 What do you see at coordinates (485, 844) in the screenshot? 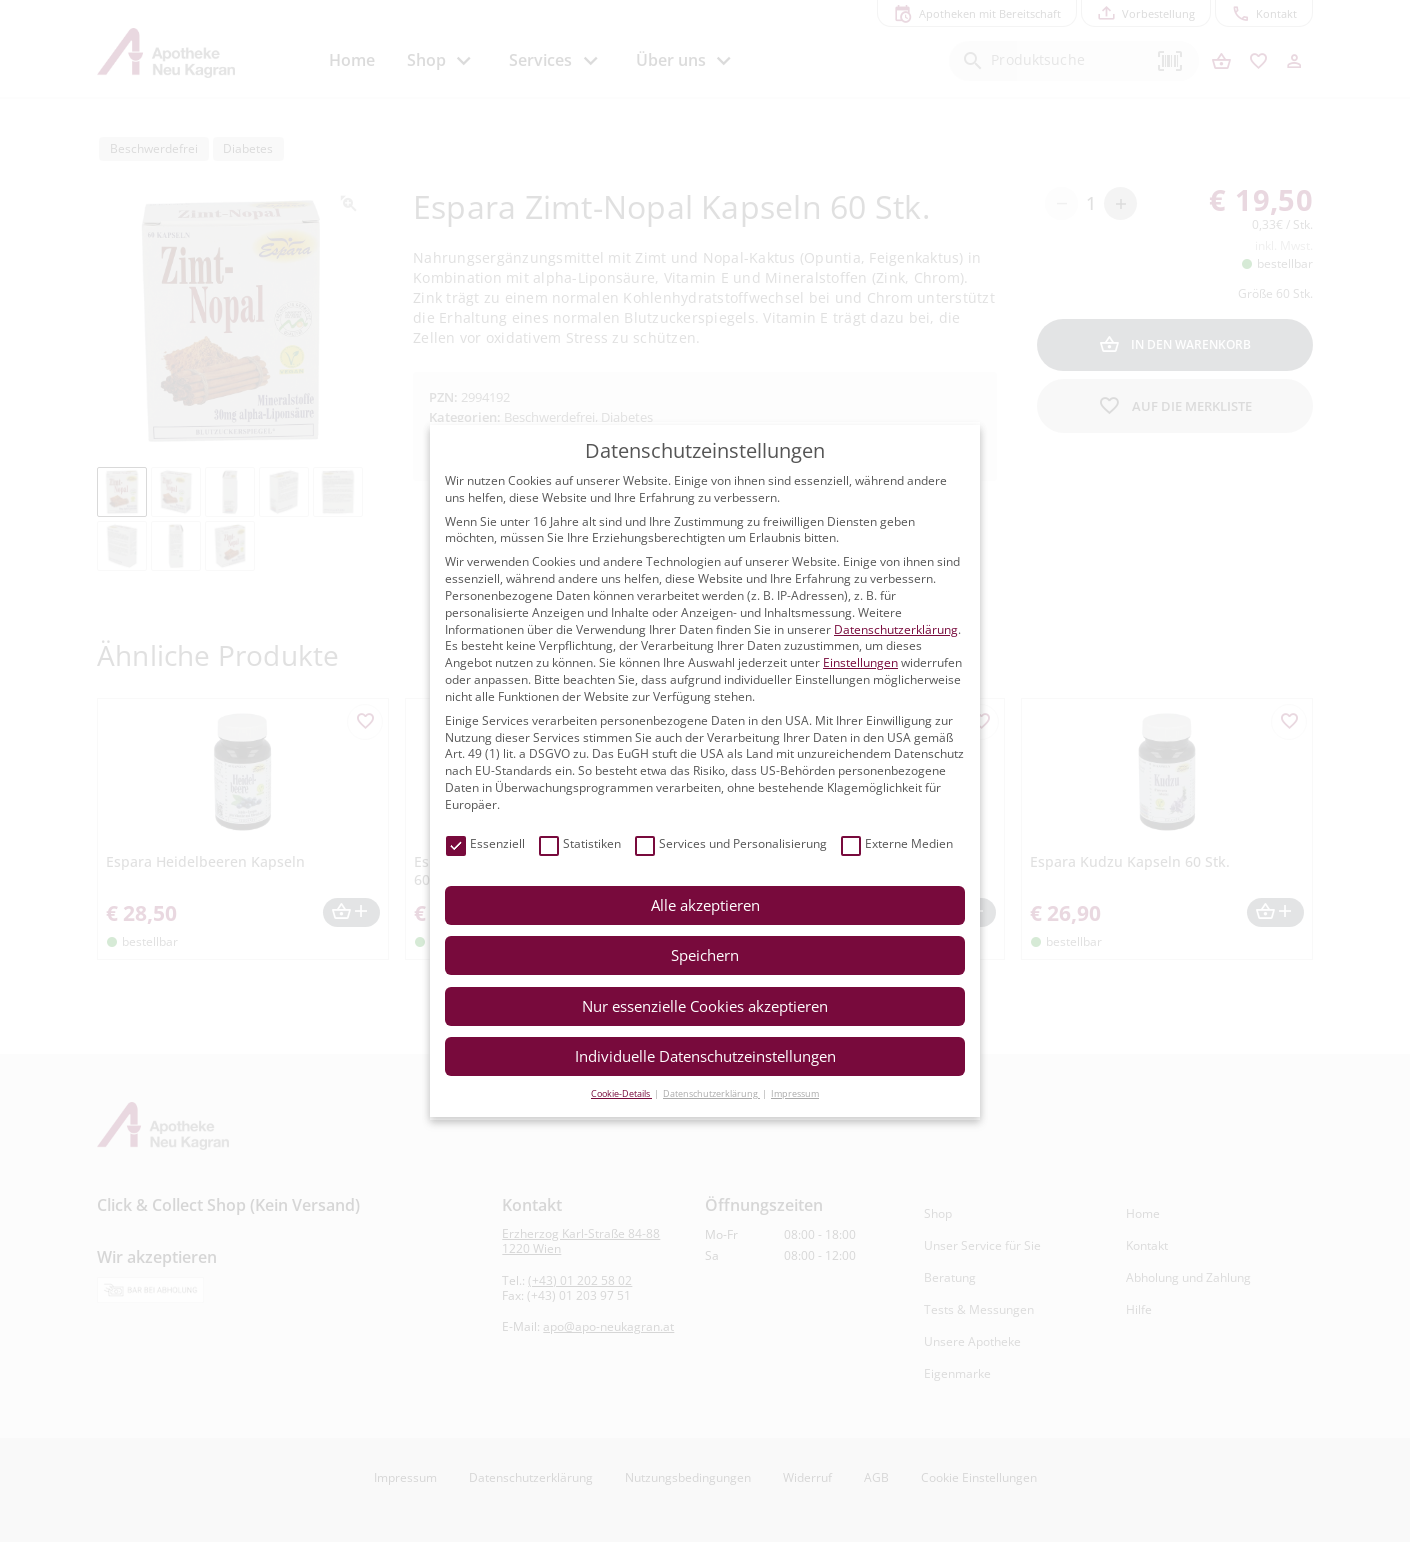
I see `Essenziell` at bounding box center [485, 844].